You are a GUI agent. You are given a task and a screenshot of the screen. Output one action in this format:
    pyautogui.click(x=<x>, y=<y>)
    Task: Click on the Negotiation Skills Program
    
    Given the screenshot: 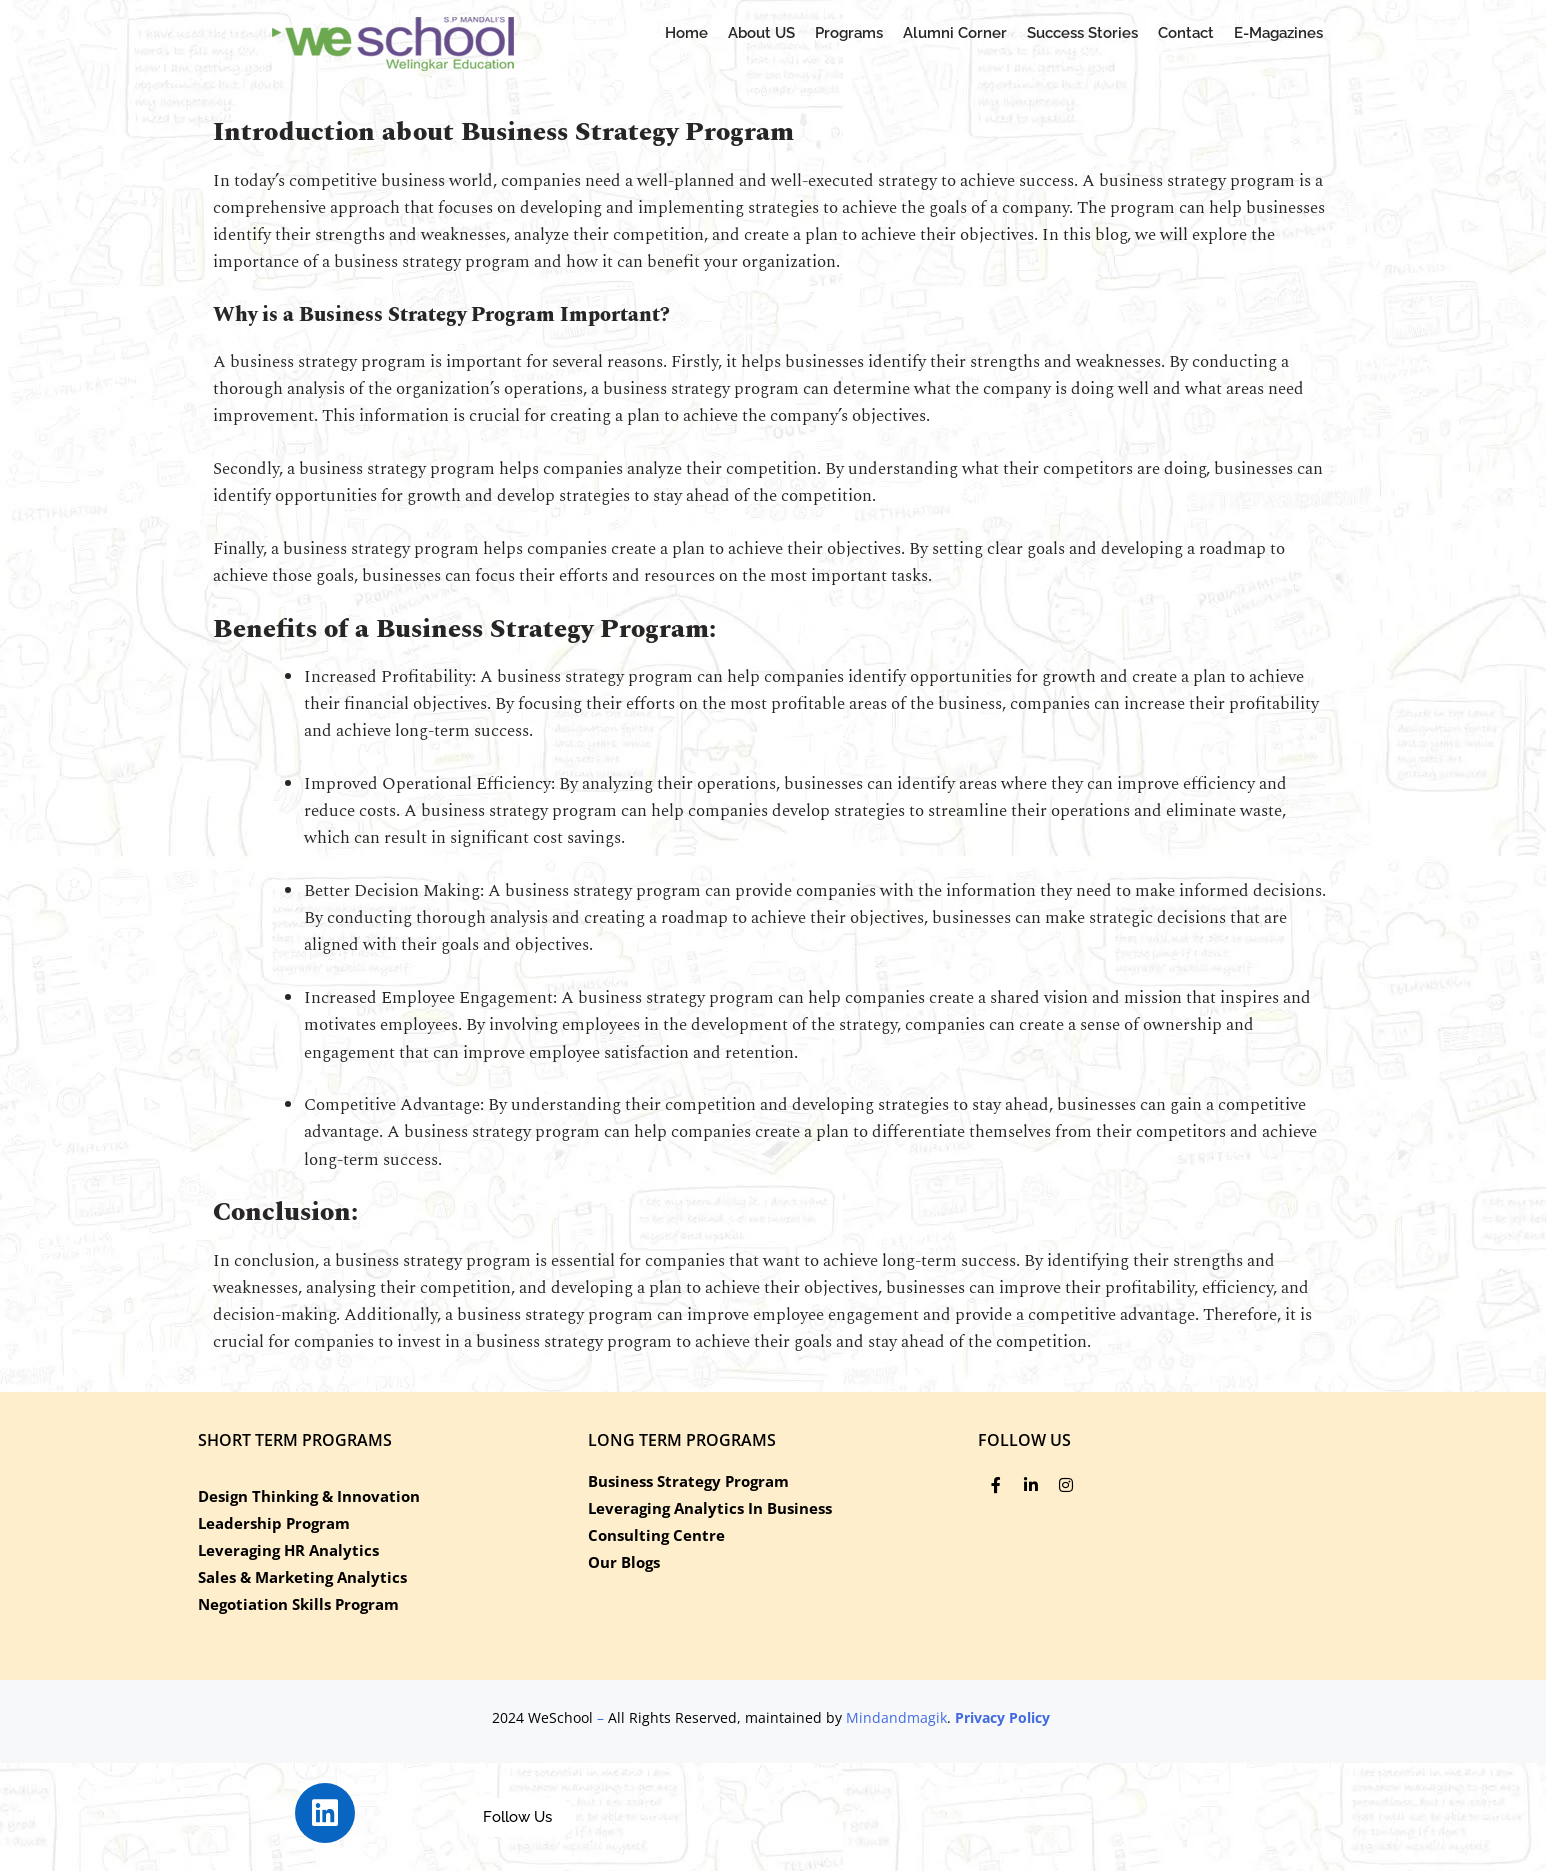 What is the action you would take?
    pyautogui.click(x=298, y=1604)
    